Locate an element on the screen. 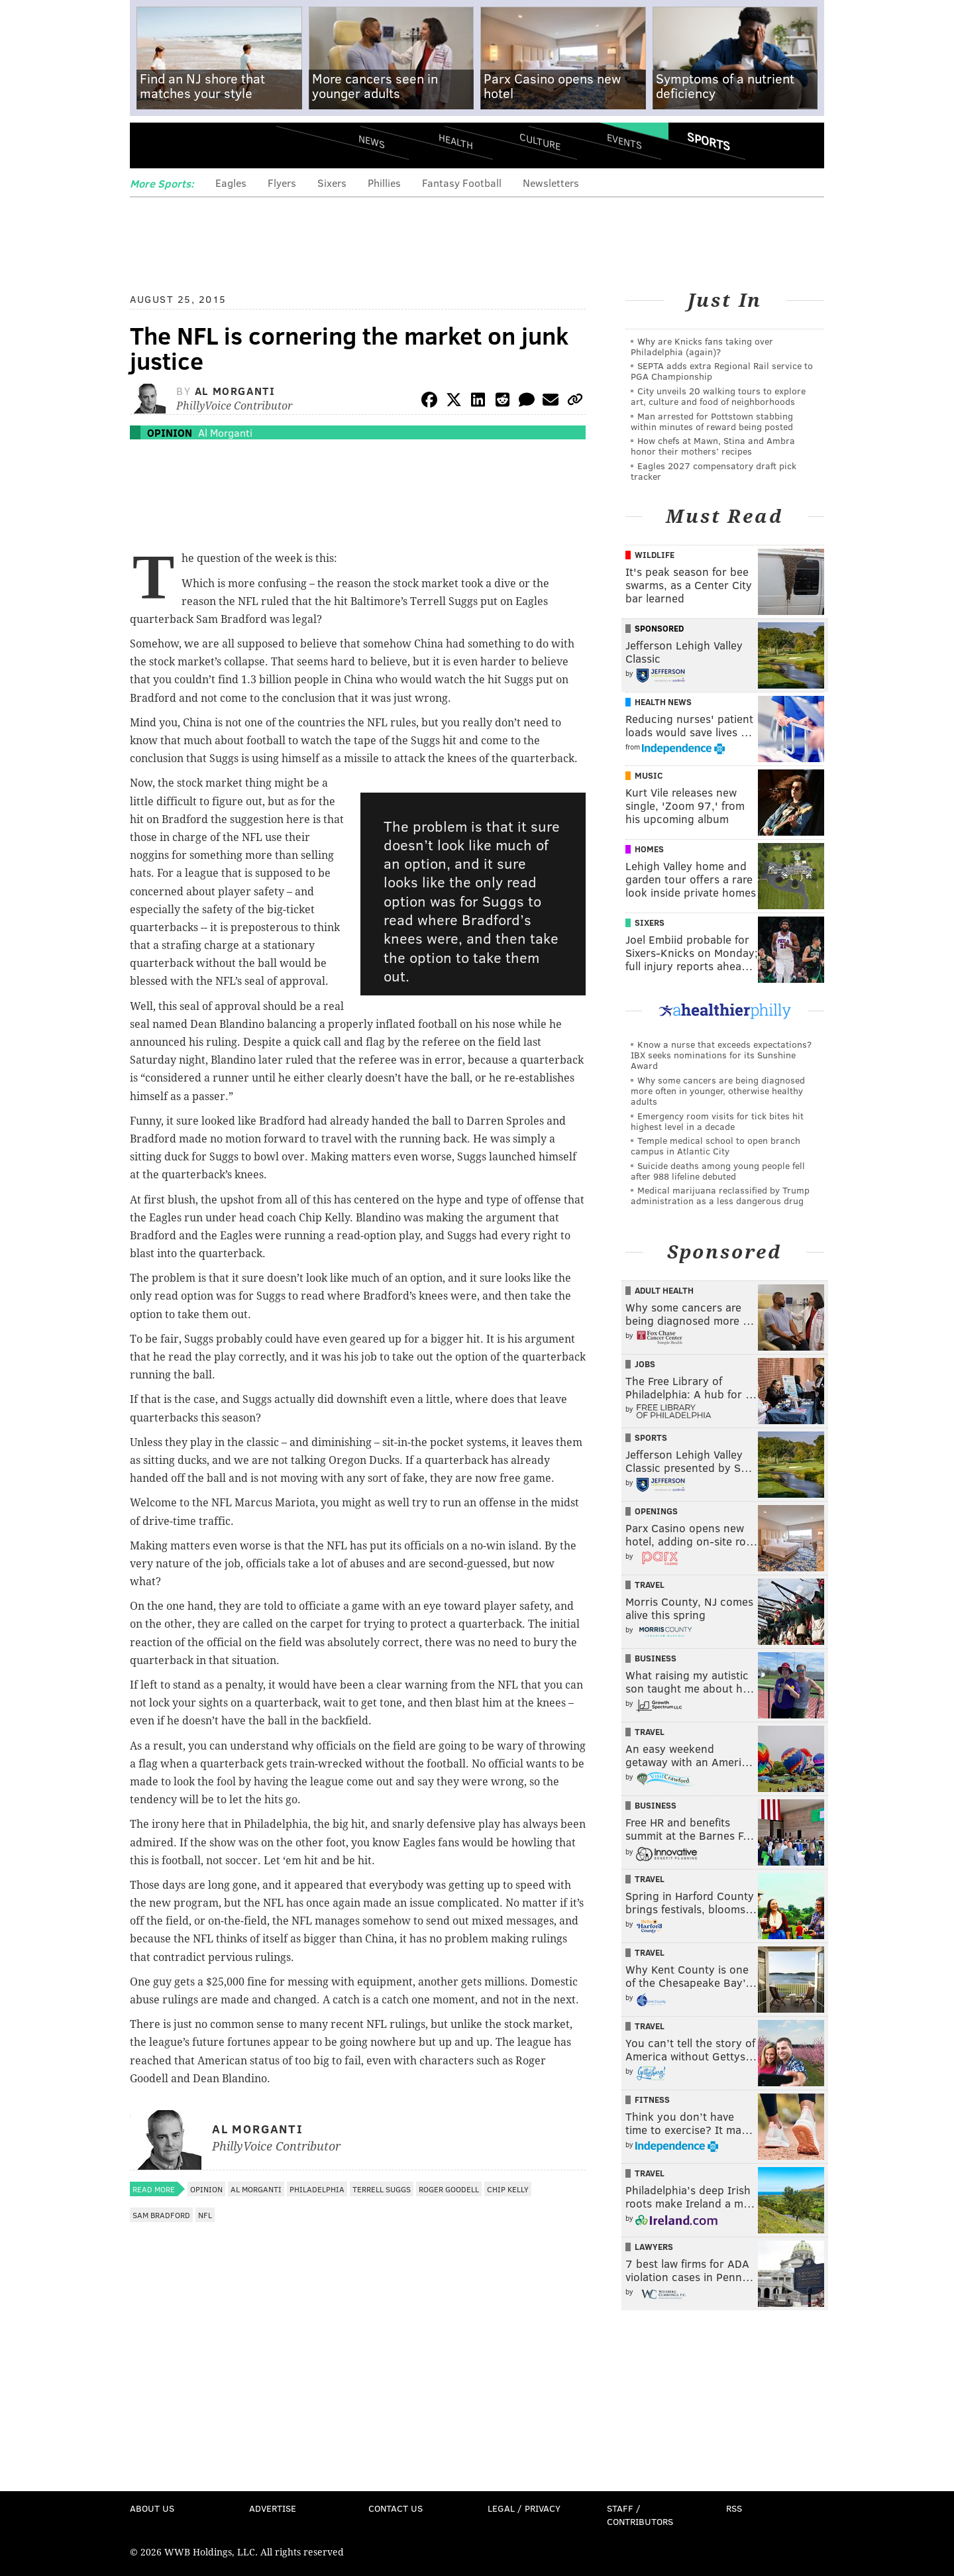  Health is located at coordinates (456, 141).